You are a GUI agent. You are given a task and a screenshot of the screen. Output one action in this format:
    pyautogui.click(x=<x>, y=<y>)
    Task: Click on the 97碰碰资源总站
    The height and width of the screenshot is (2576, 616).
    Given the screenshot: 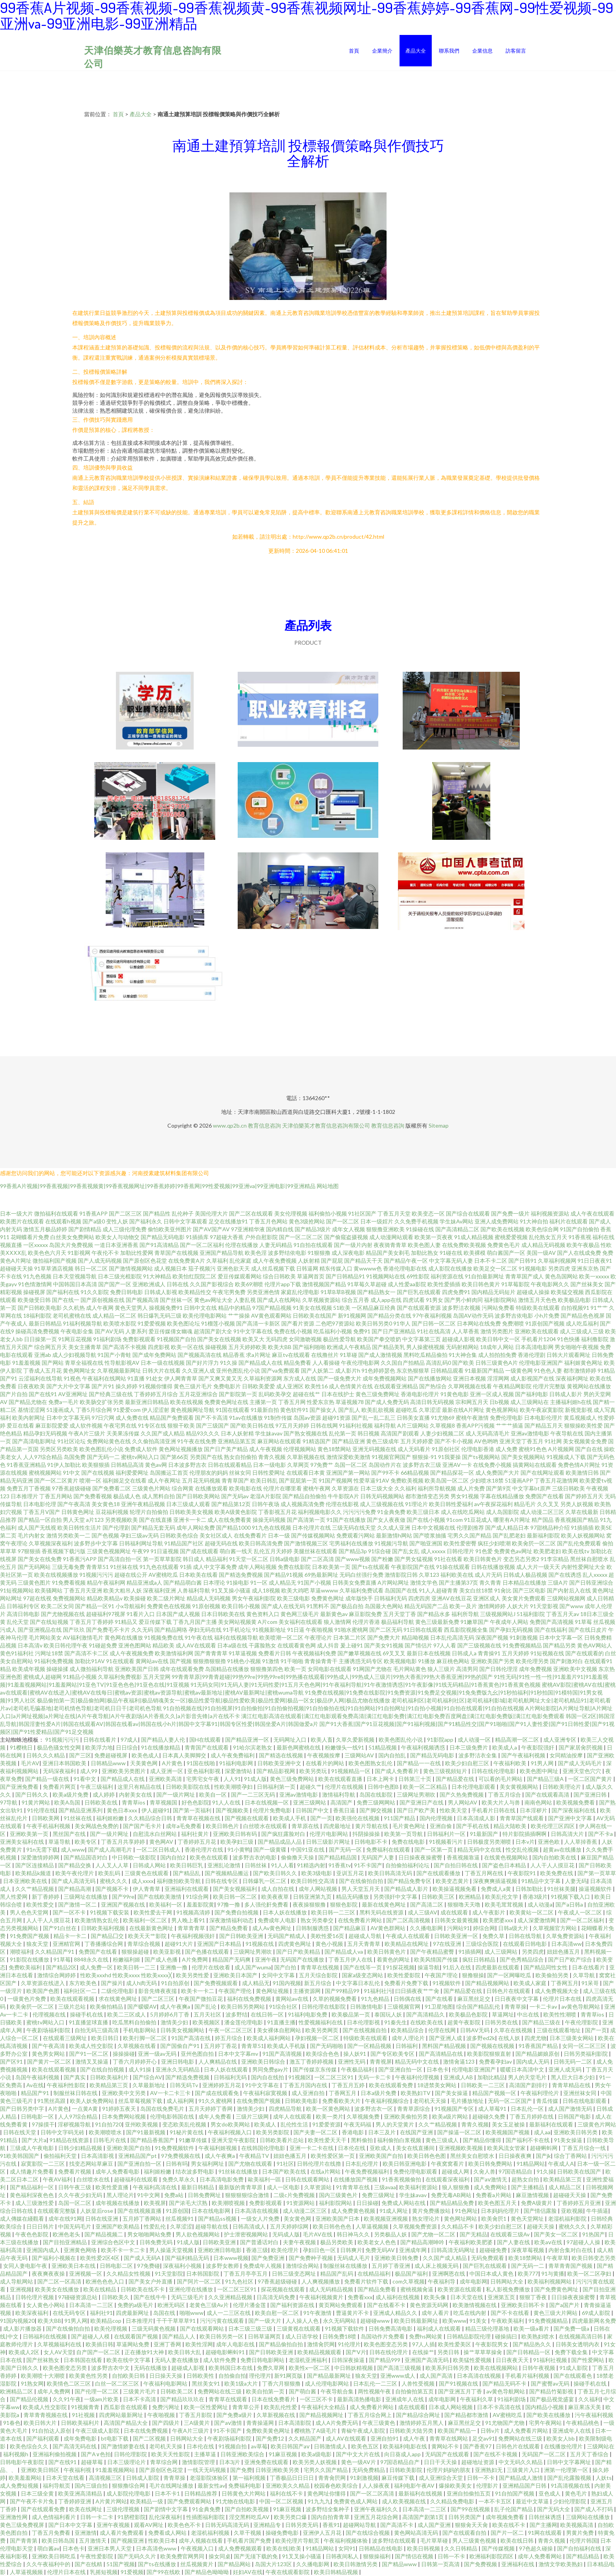 What is the action you would take?
    pyautogui.click(x=78, y=2297)
    